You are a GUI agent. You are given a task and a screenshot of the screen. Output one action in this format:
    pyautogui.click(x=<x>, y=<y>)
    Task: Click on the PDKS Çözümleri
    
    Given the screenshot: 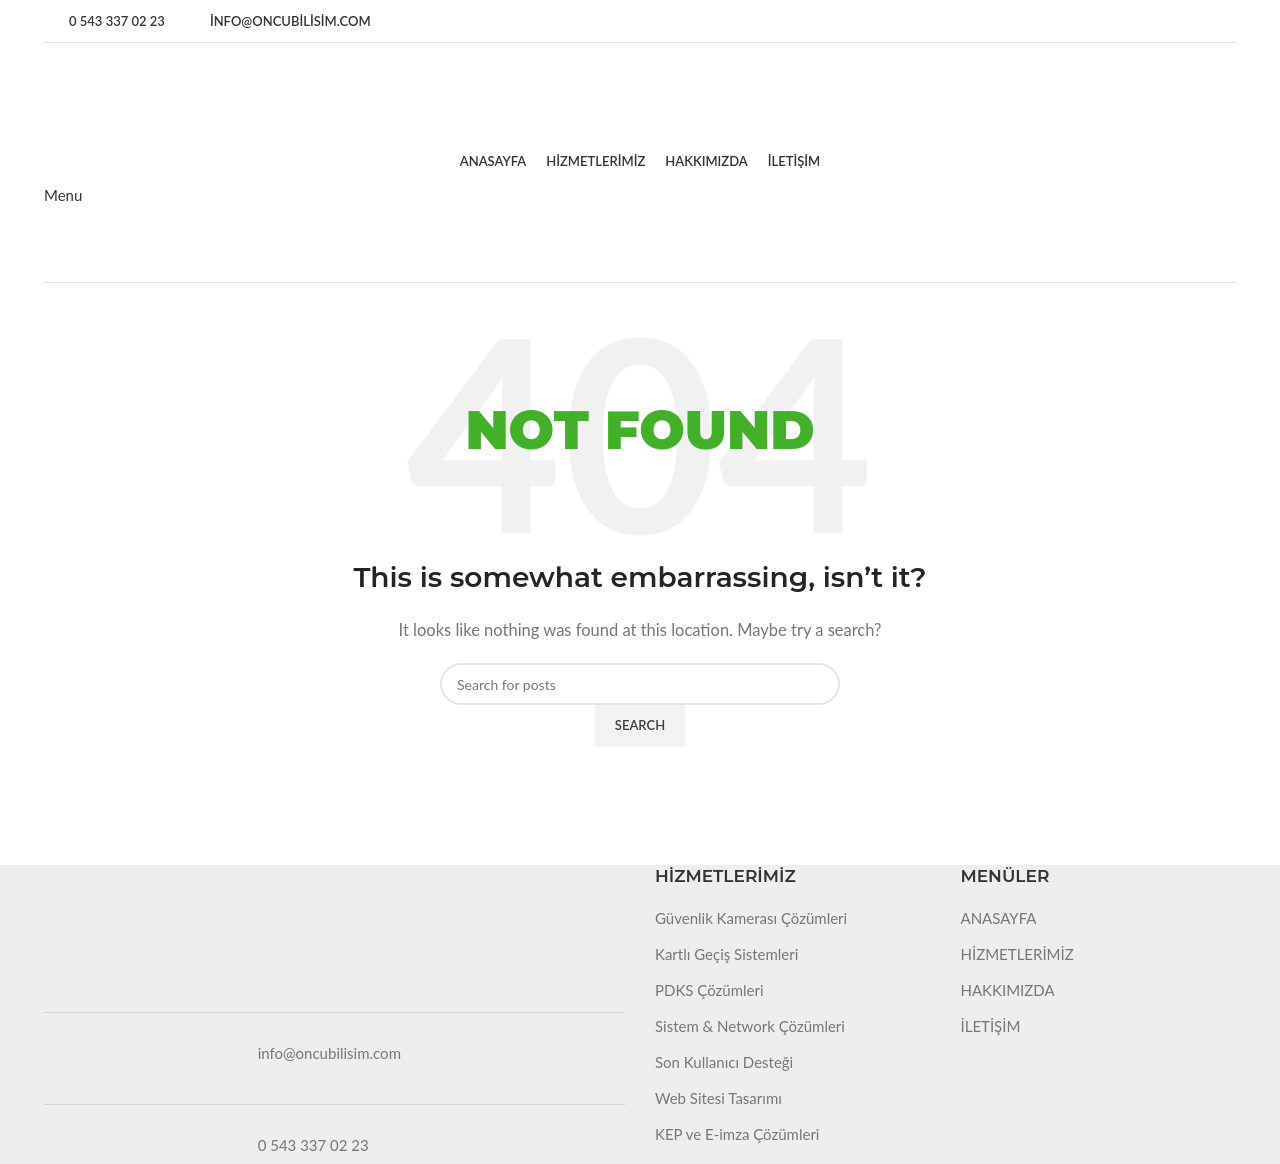 What is the action you would take?
    pyautogui.click(x=709, y=990)
    